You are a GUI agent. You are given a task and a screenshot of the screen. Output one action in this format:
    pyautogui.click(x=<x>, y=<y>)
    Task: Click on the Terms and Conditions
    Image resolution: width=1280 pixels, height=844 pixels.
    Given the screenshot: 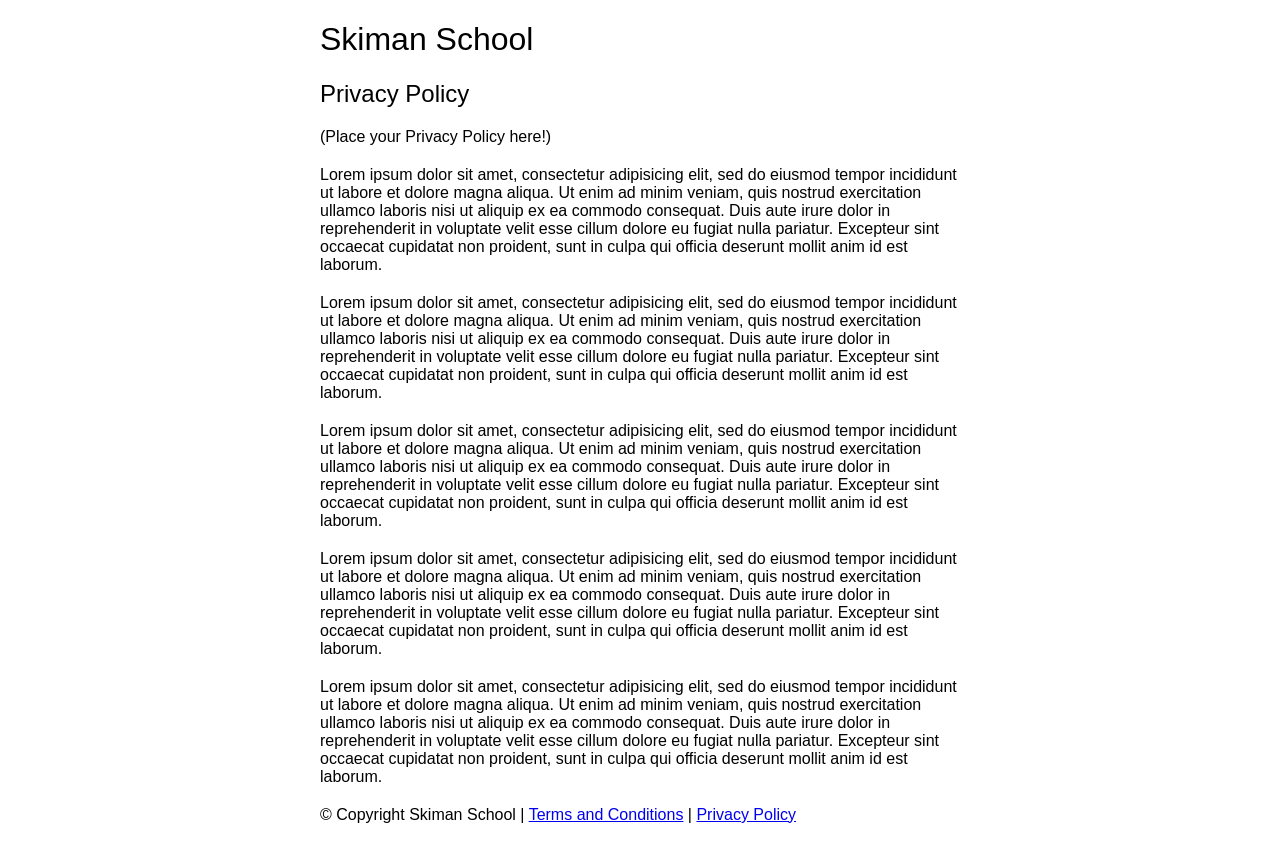 What is the action you would take?
    pyautogui.click(x=606, y=814)
    